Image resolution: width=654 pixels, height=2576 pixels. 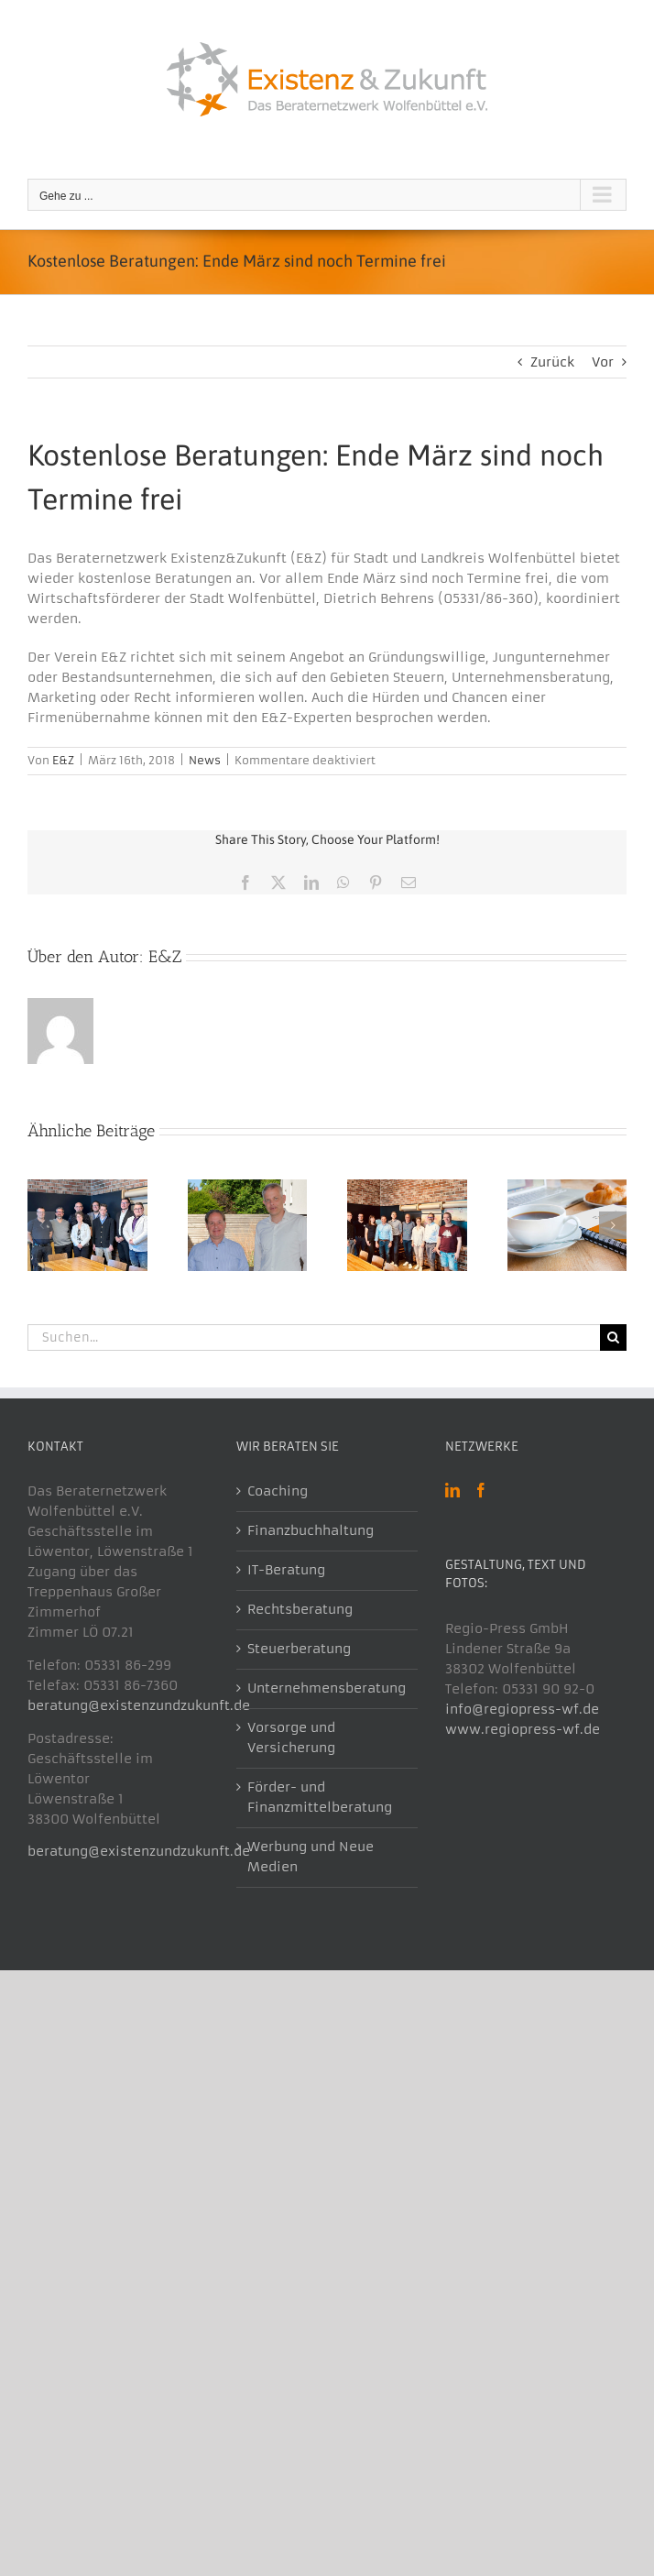 I want to click on Finanzbuchhaltung, so click(x=310, y=1530).